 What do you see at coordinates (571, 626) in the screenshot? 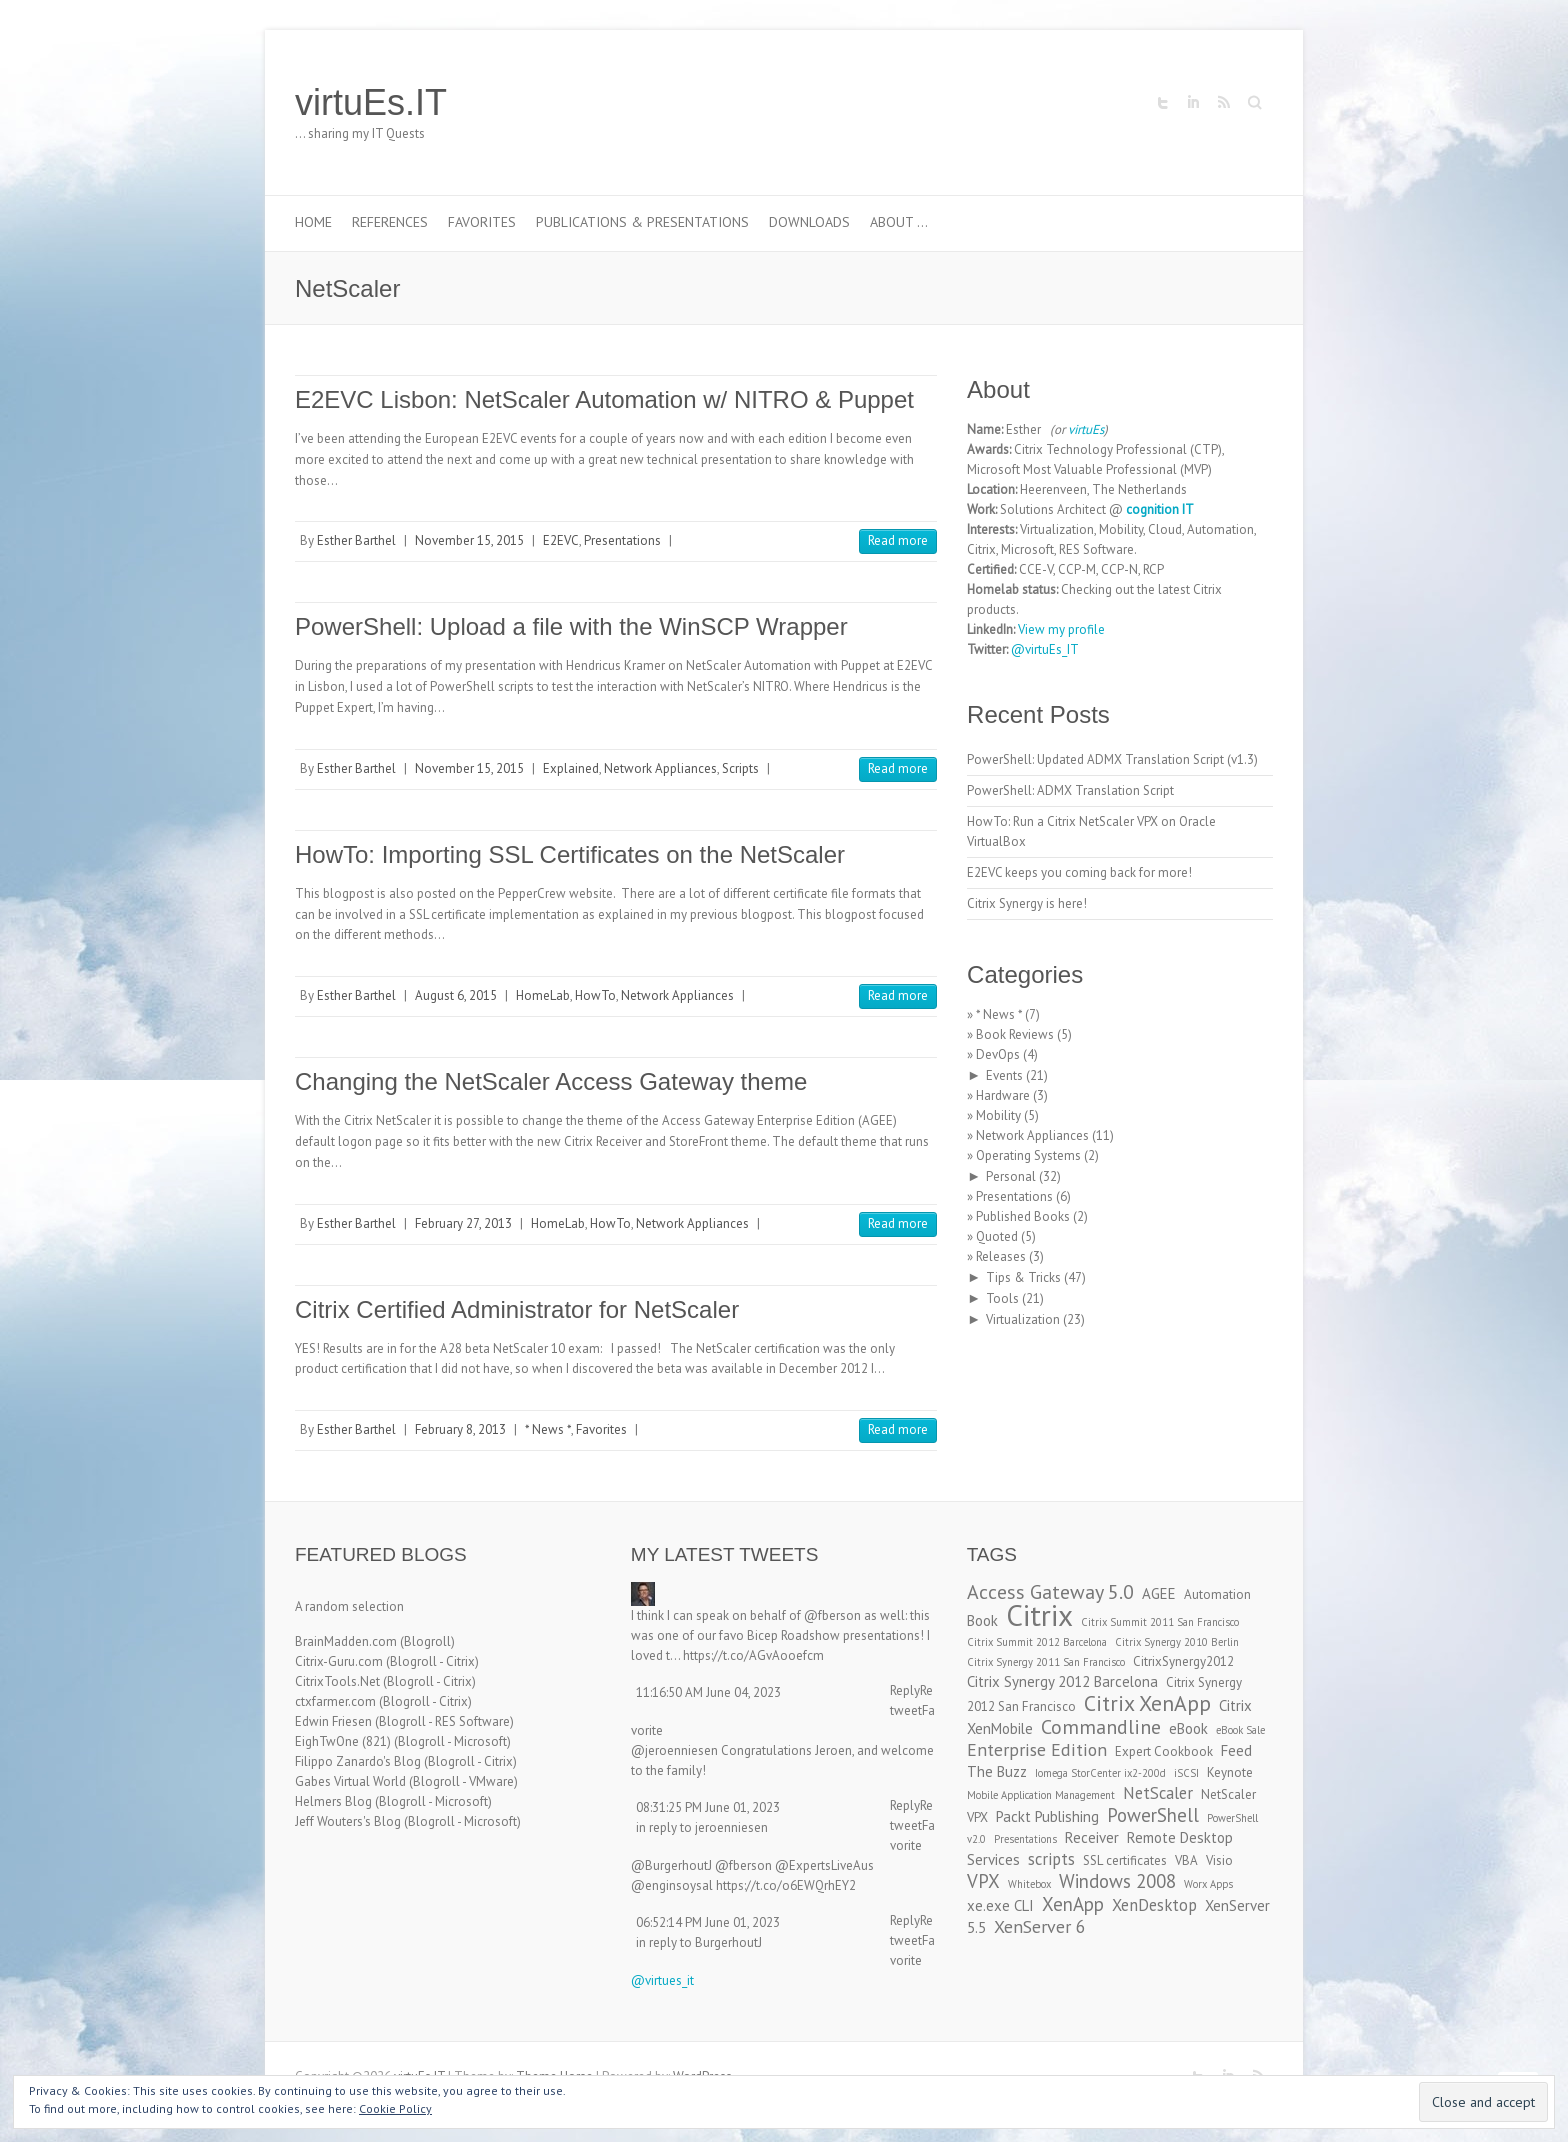
I see `PowerShell: Upload a file with the WinSCP Wrapper` at bounding box center [571, 626].